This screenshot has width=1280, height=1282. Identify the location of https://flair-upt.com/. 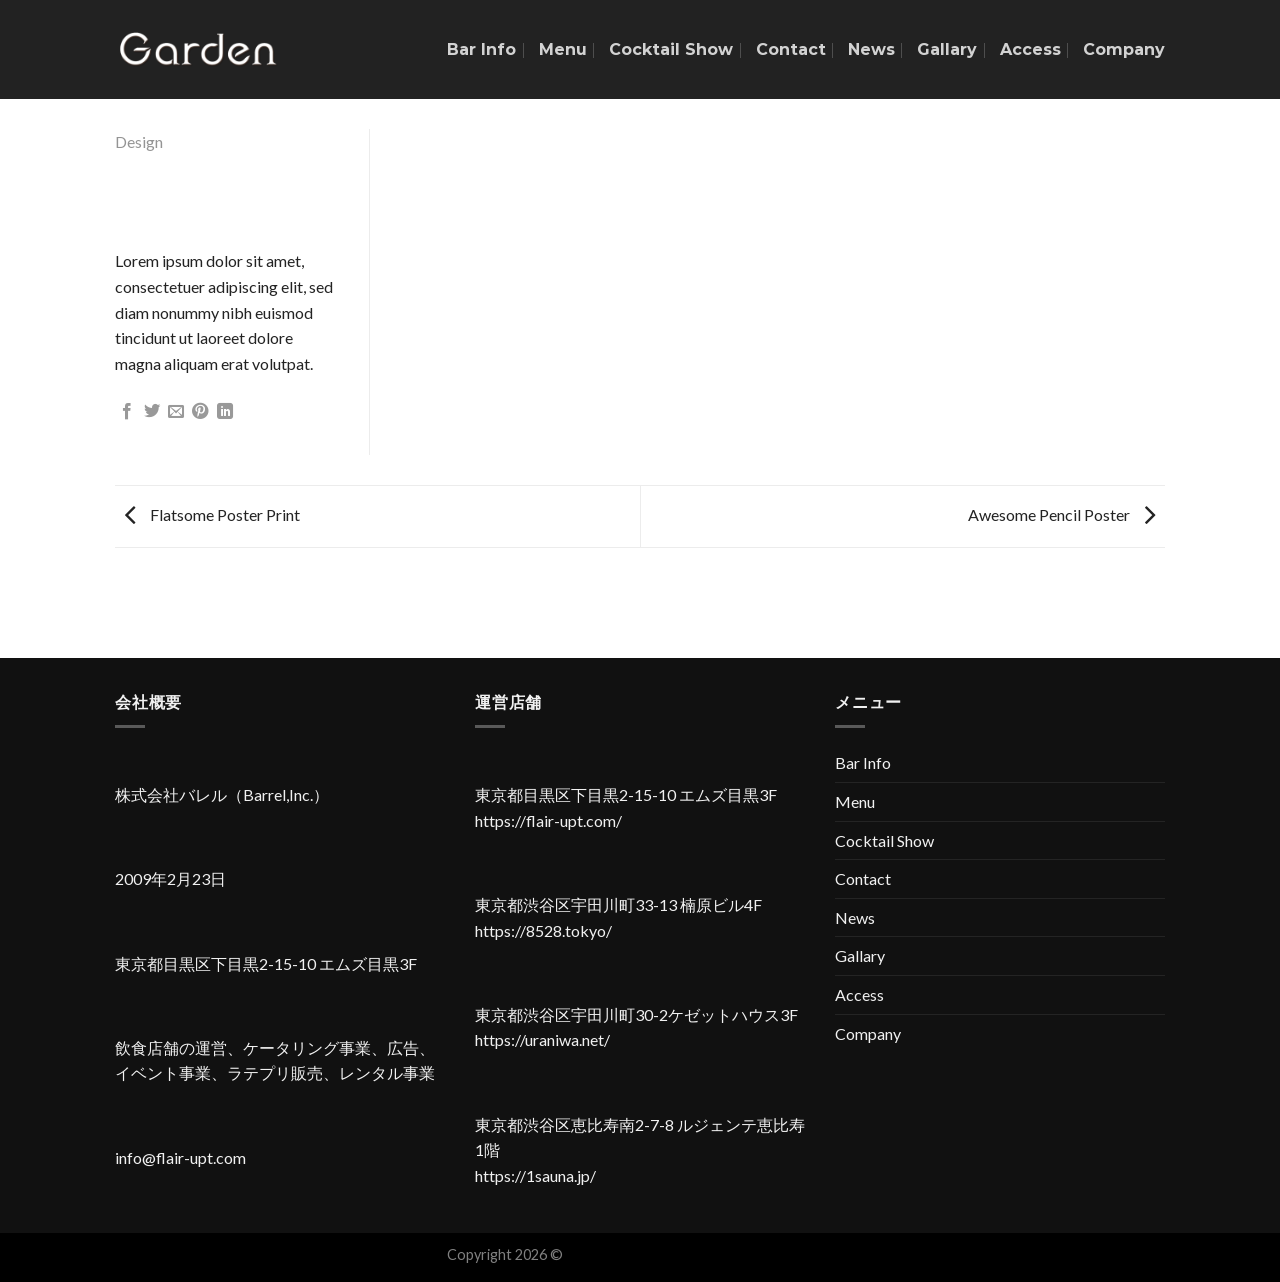
(548, 820).